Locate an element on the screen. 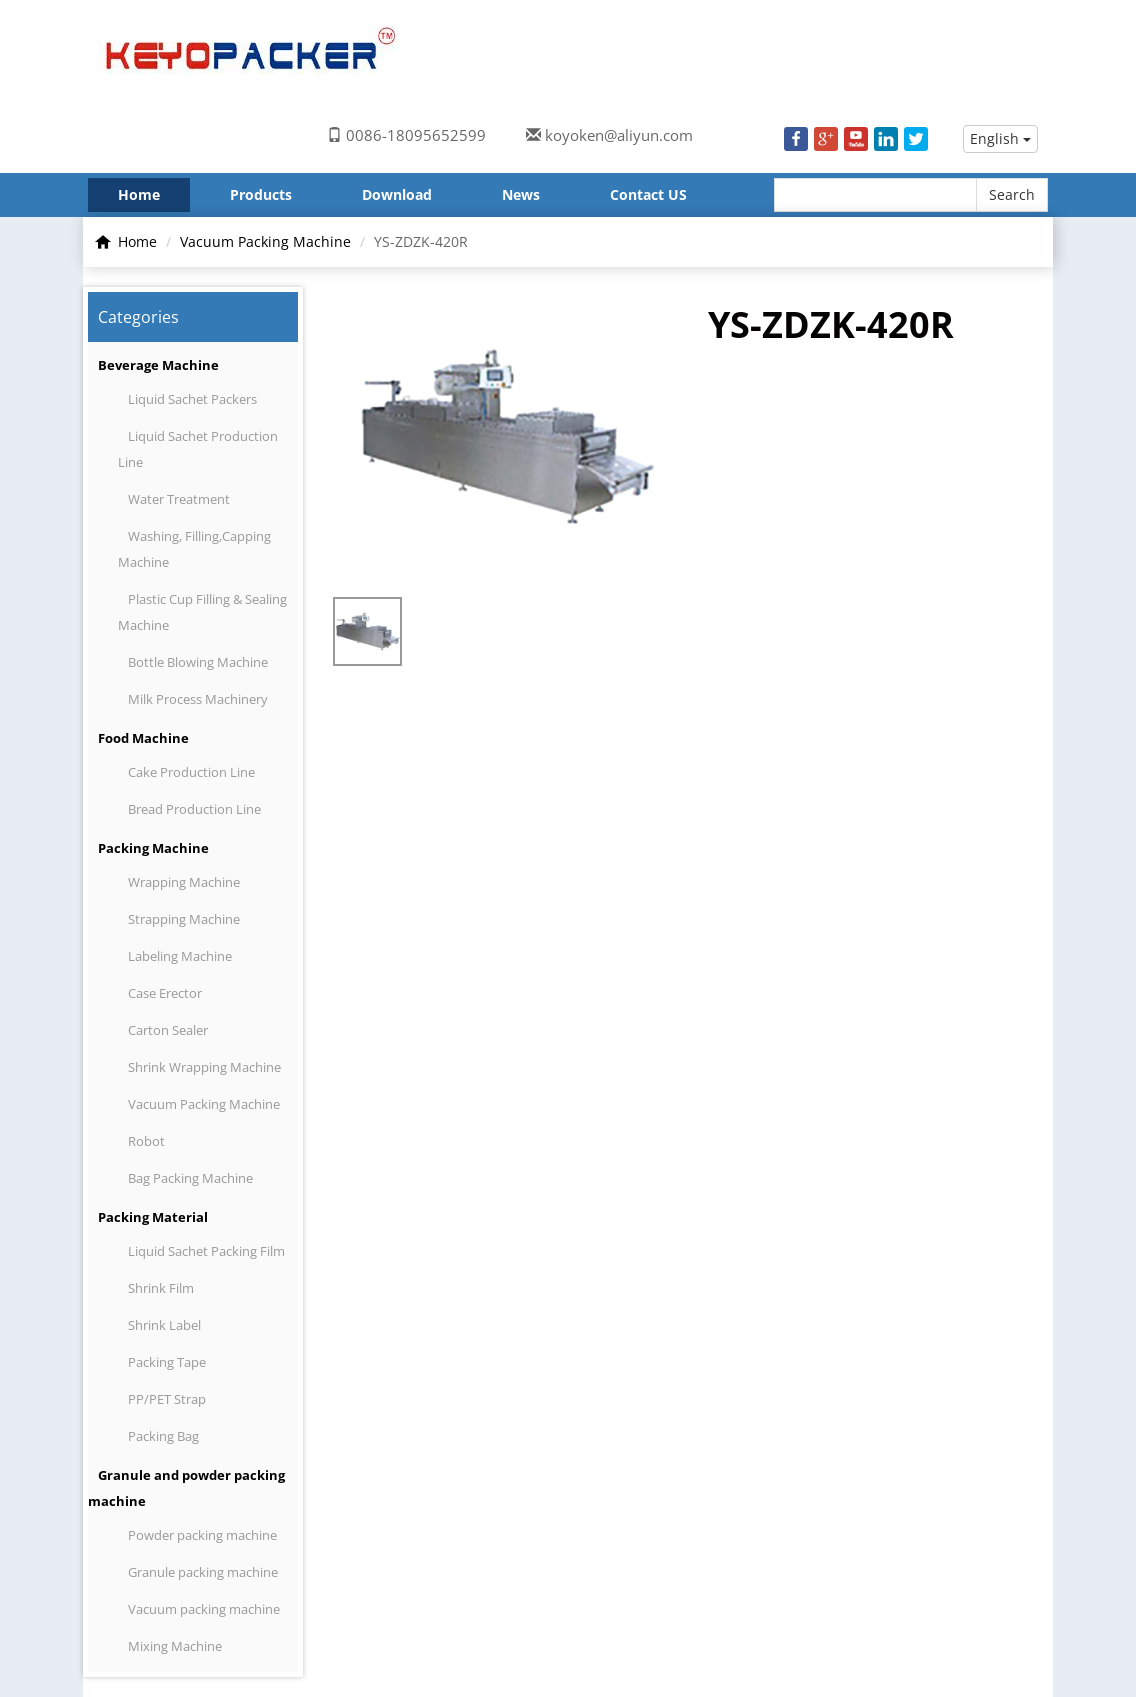 Image resolution: width=1136 pixels, height=1697 pixels. Bread Production Line is located at coordinates (194, 809).